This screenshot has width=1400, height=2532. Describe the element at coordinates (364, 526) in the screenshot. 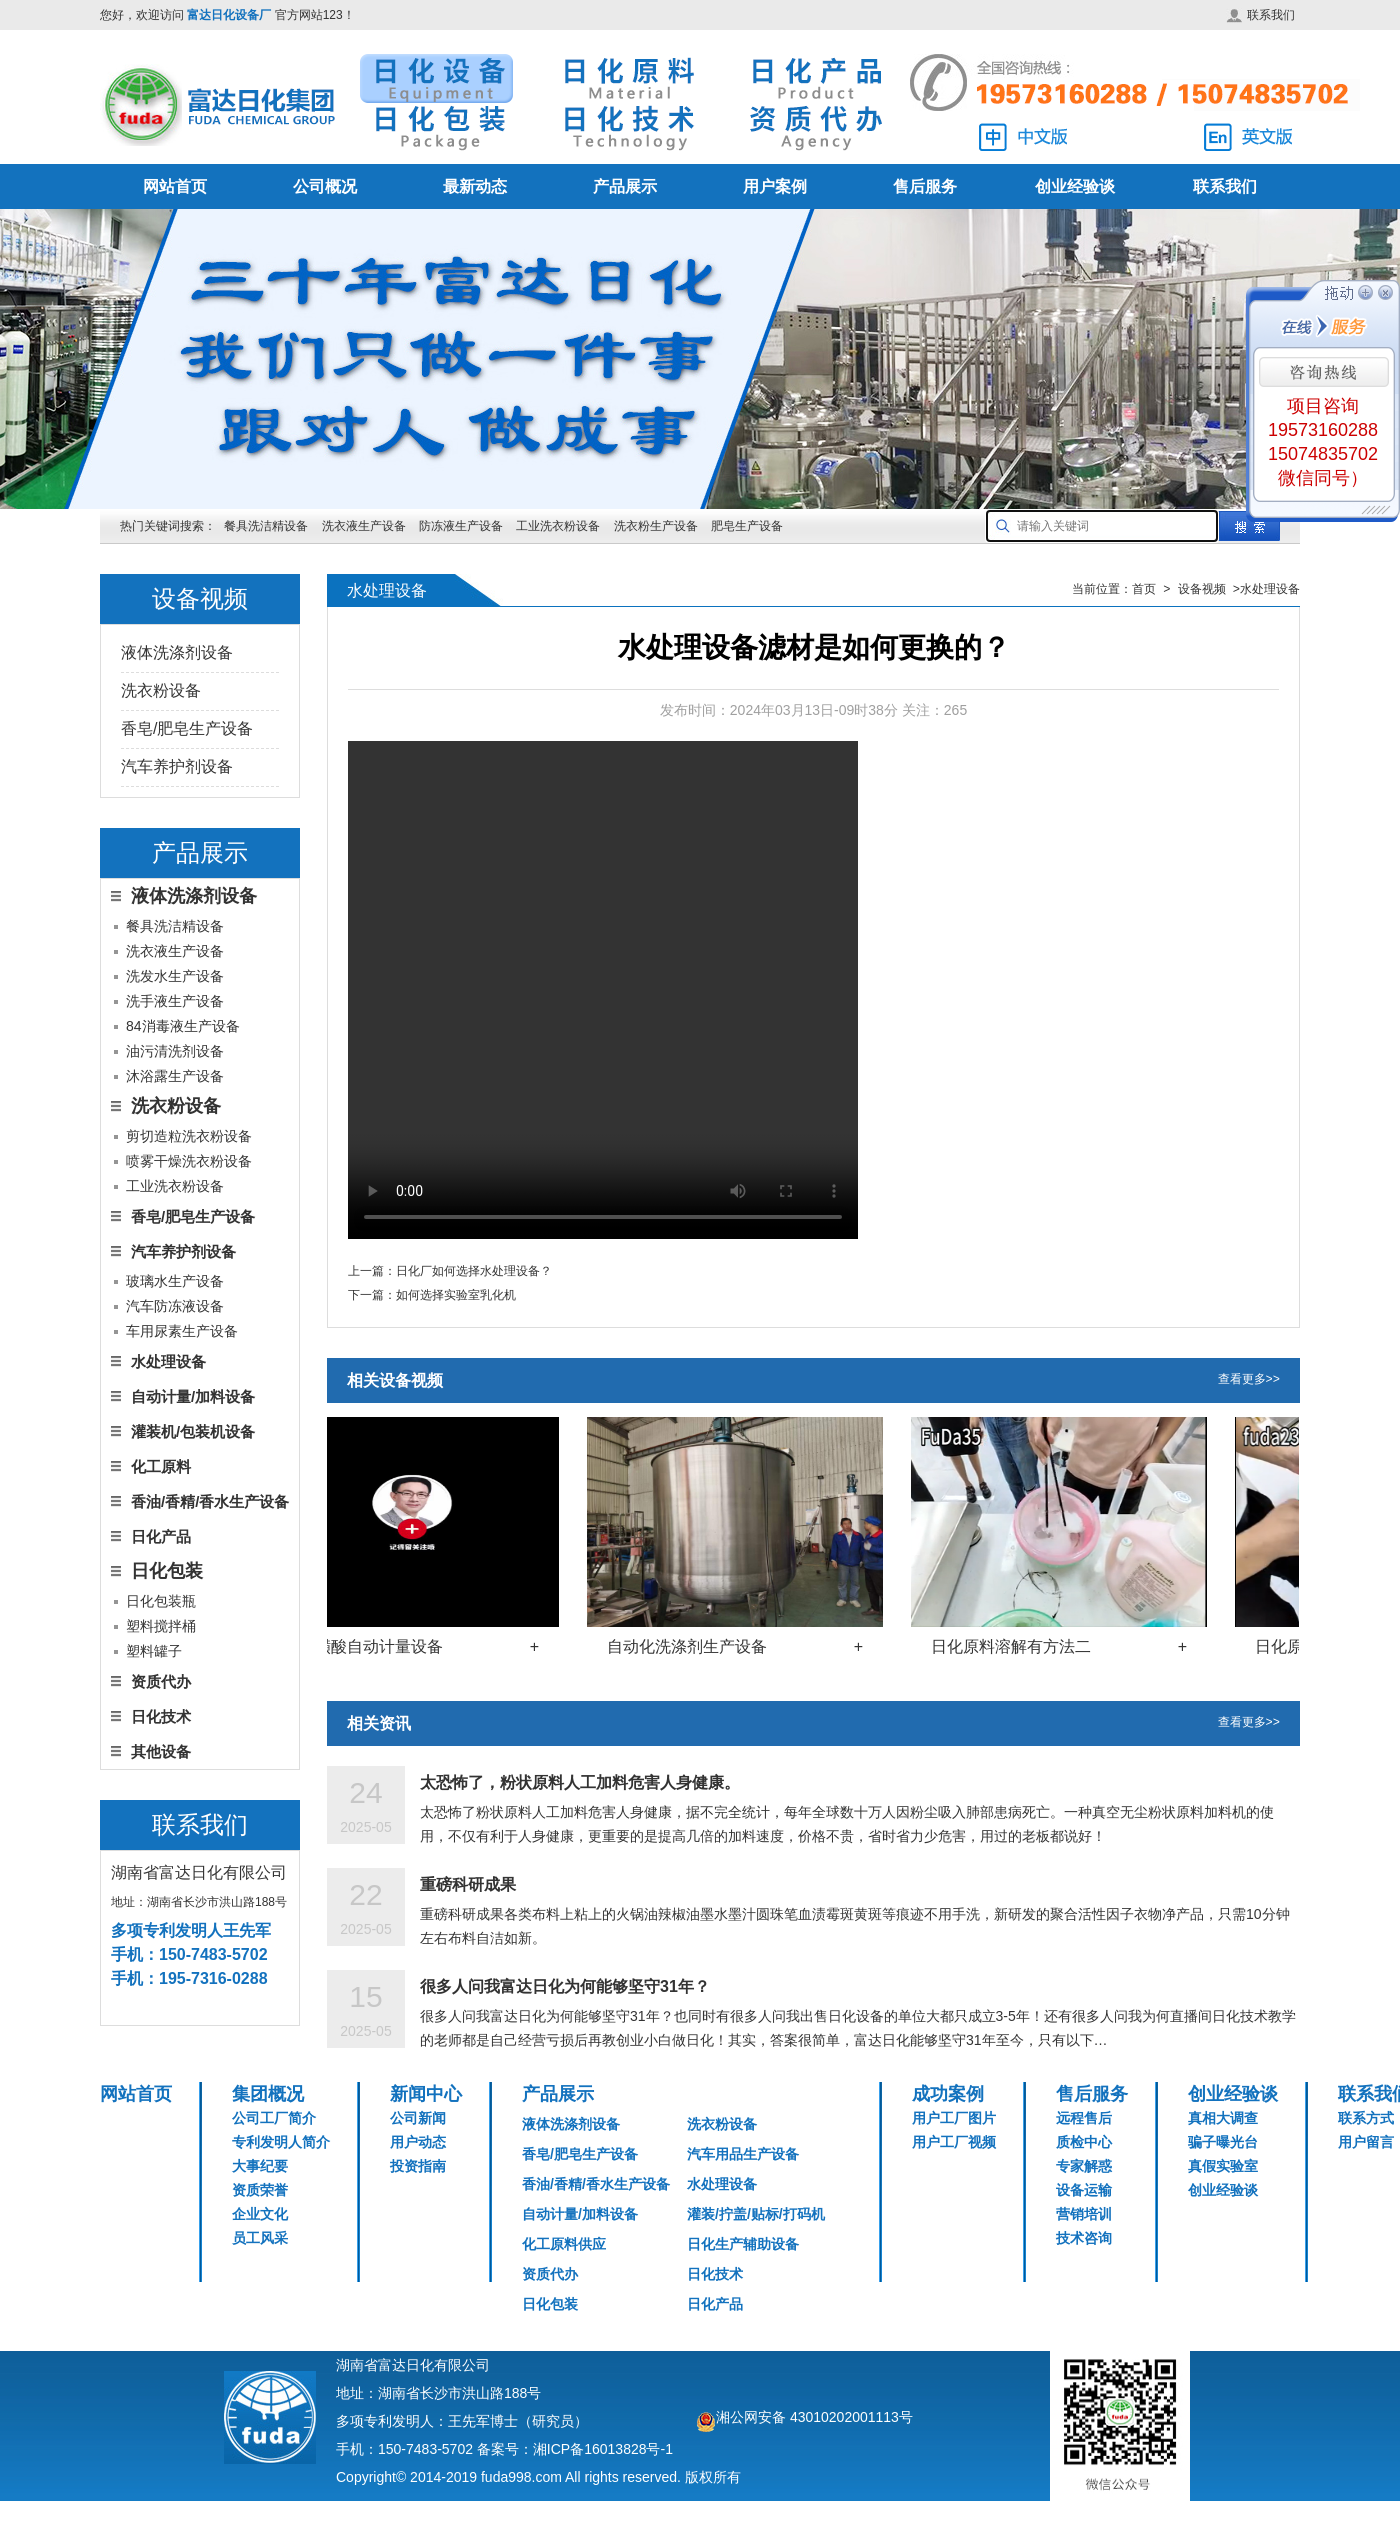

I see `洗衣液生产设备` at that location.